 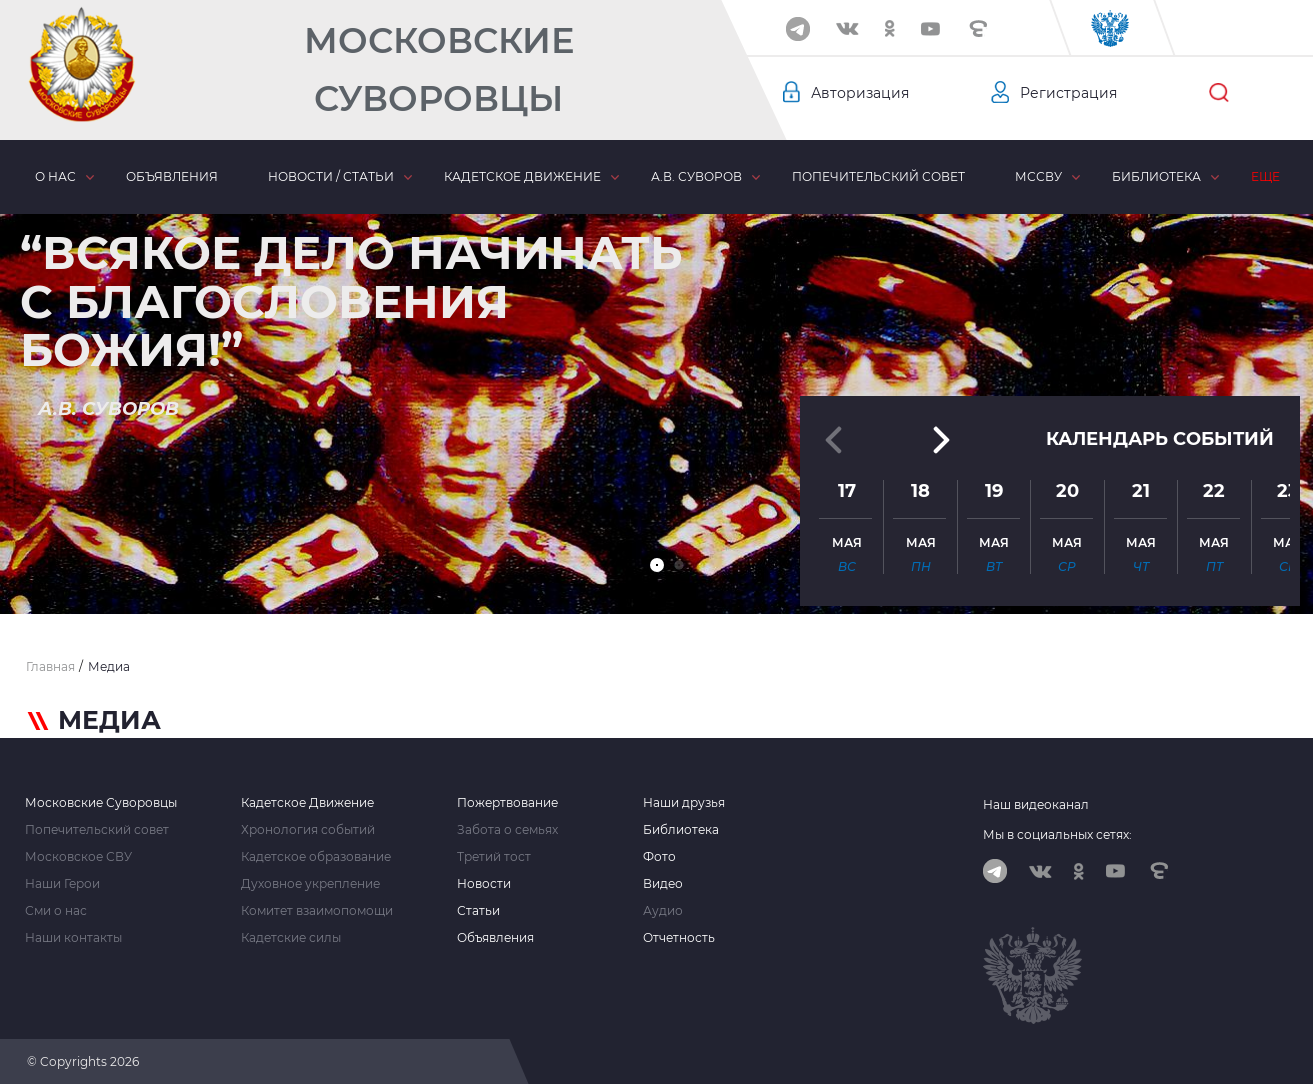 What do you see at coordinates (56, 911) in the screenshot?
I see `Сми о нас` at bounding box center [56, 911].